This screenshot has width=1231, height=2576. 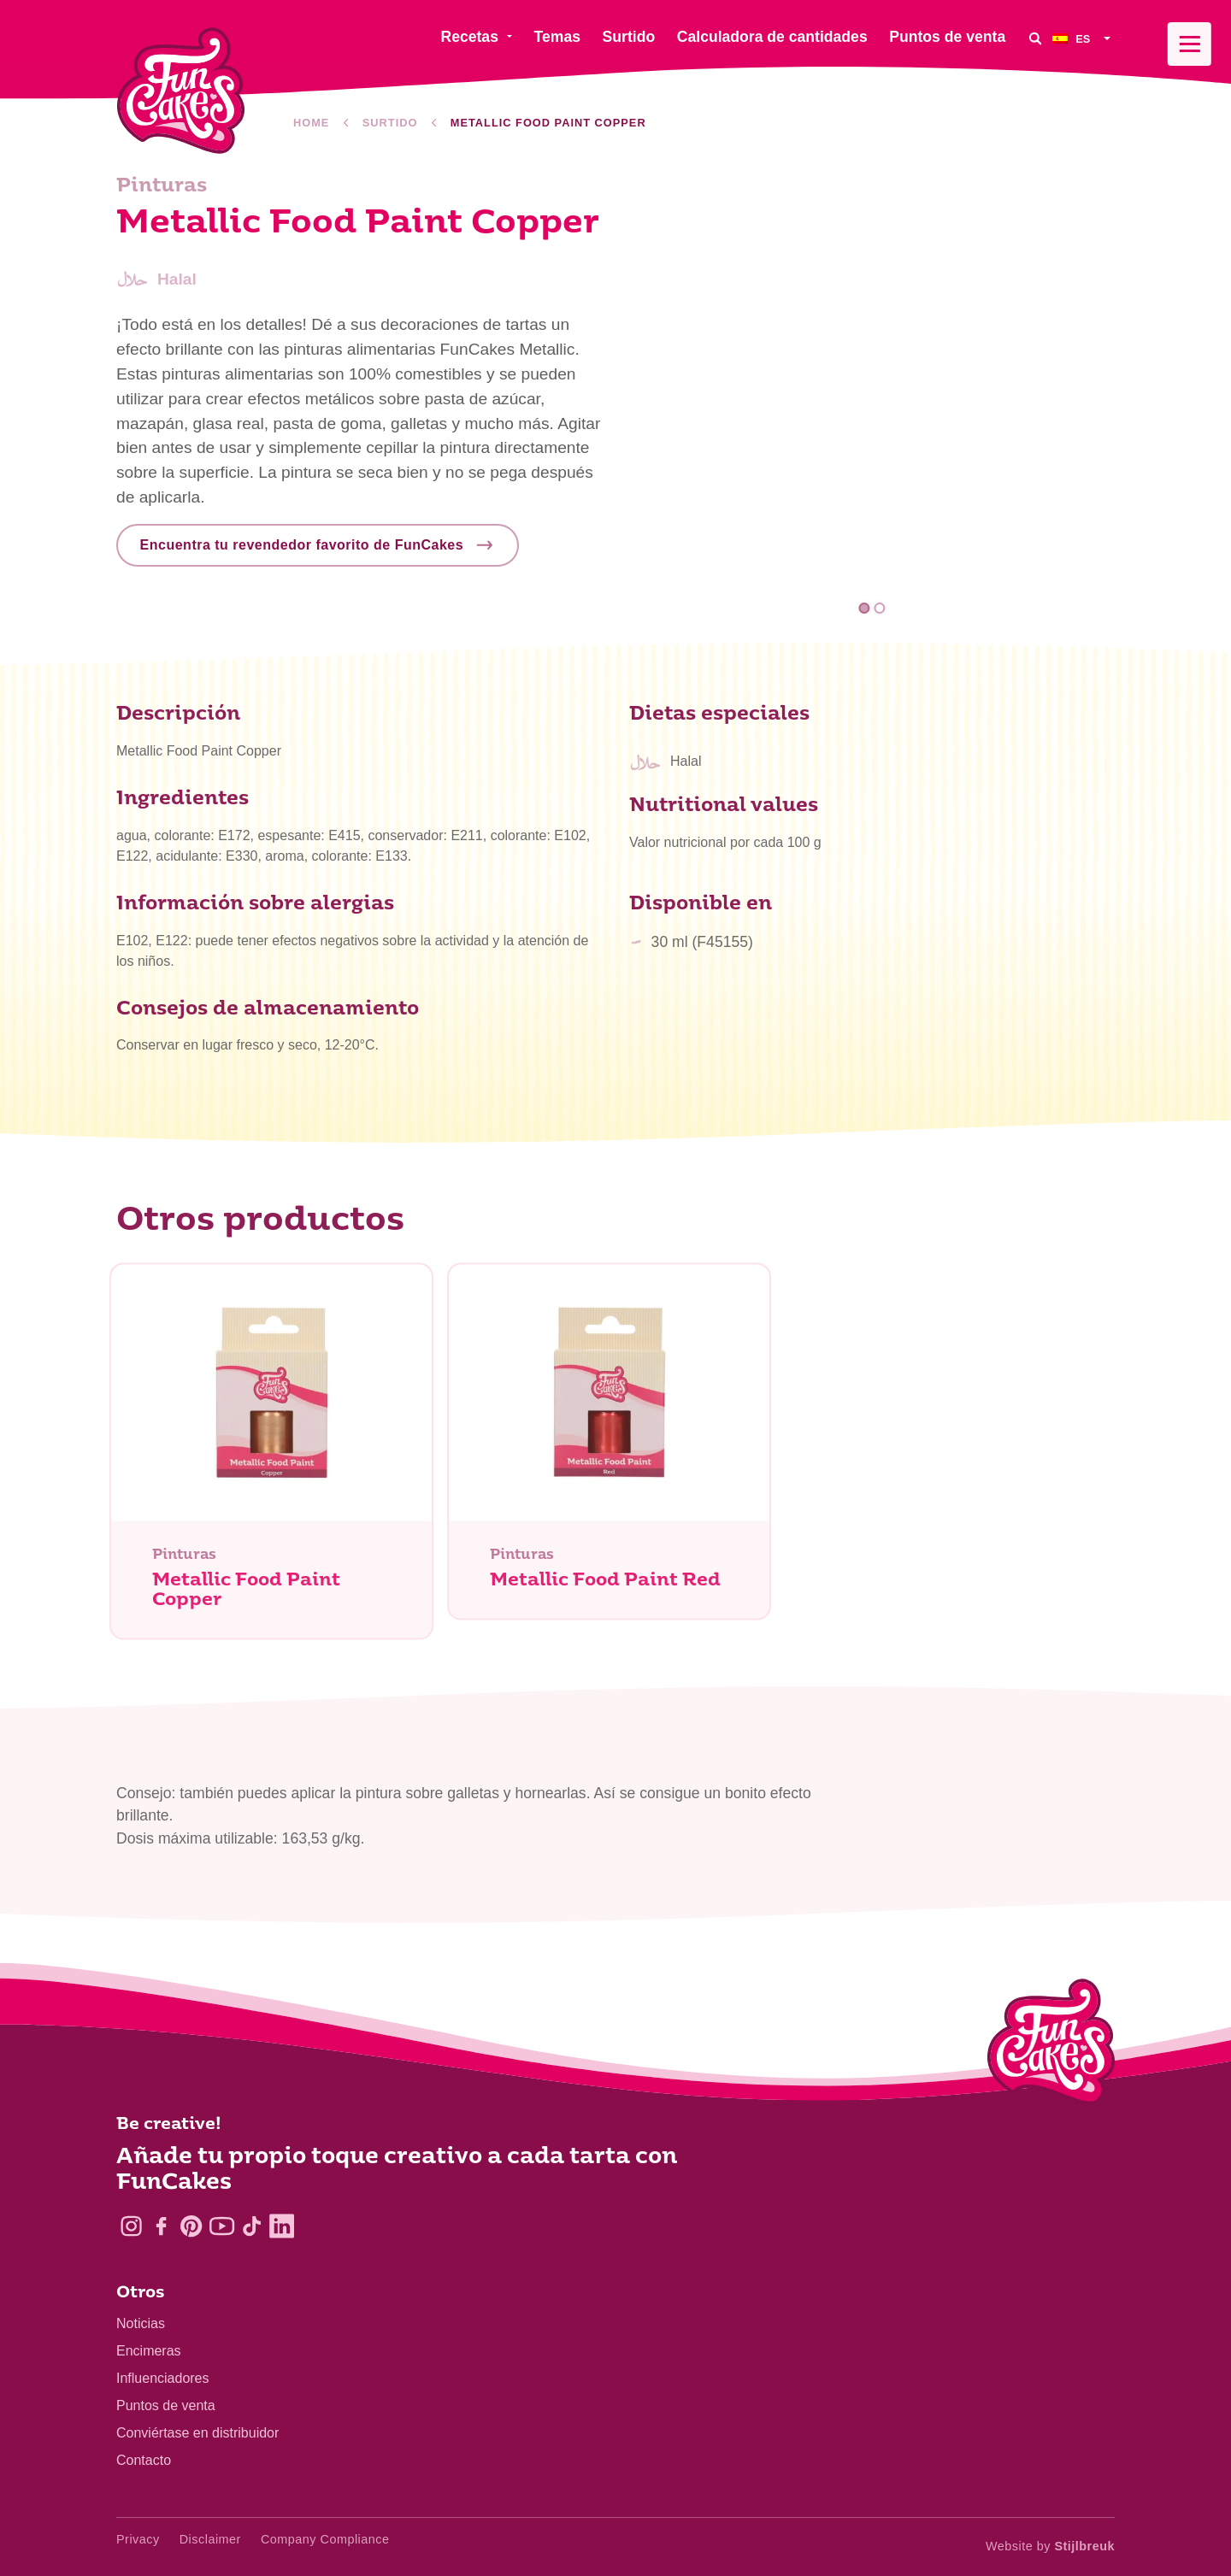 I want to click on [LinkedIn], so click(x=282, y=2226).